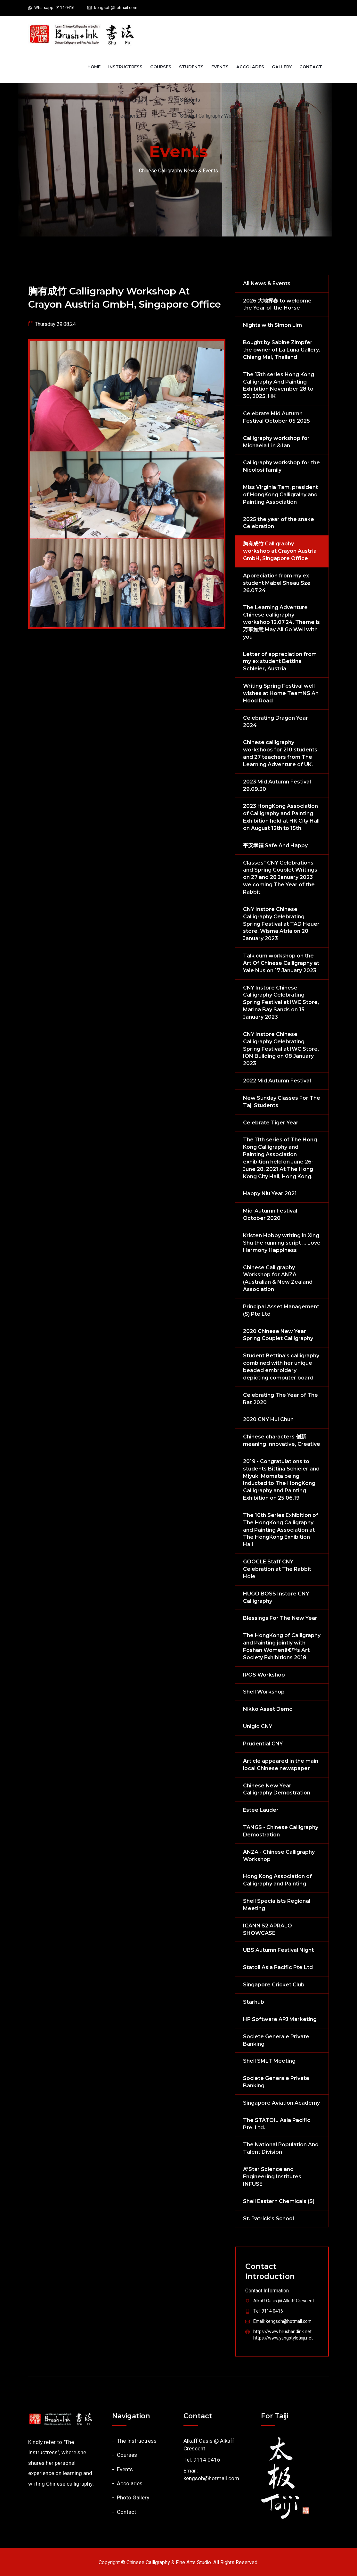 The height and width of the screenshot is (2576, 357). Describe the element at coordinates (55, 324) in the screenshot. I see `Thursday 29.08.24` at that location.